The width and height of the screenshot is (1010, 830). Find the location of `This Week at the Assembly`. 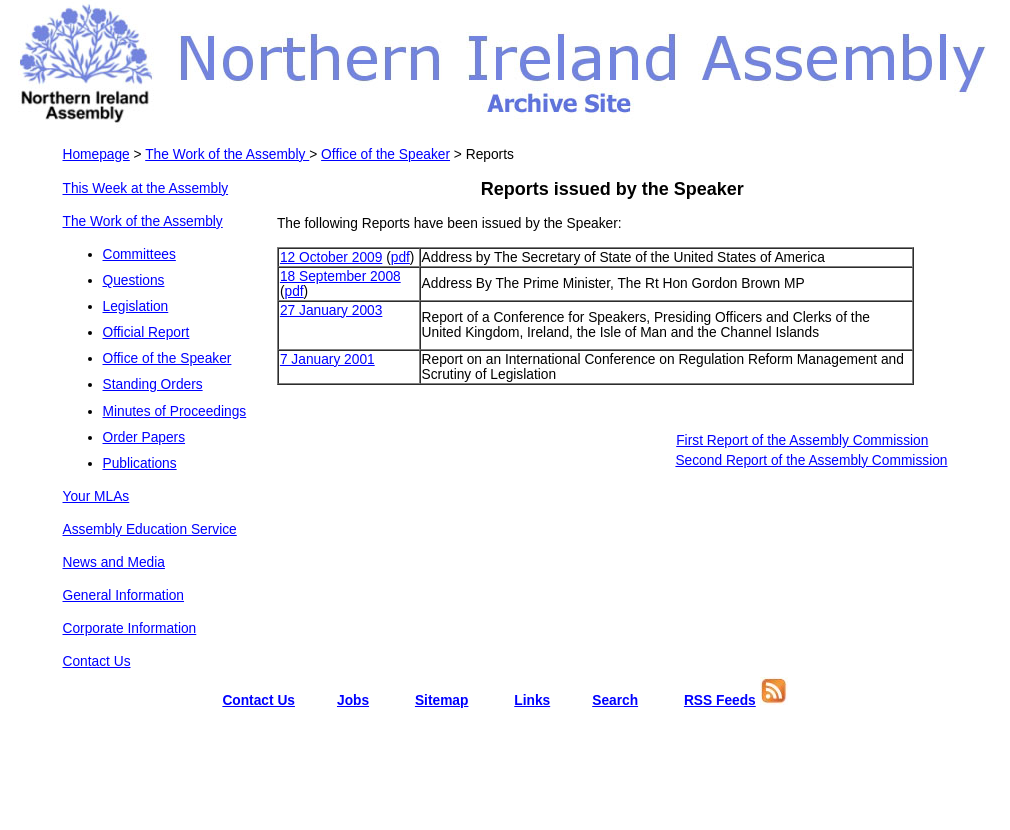

This Week at the Assembly is located at coordinates (146, 188).